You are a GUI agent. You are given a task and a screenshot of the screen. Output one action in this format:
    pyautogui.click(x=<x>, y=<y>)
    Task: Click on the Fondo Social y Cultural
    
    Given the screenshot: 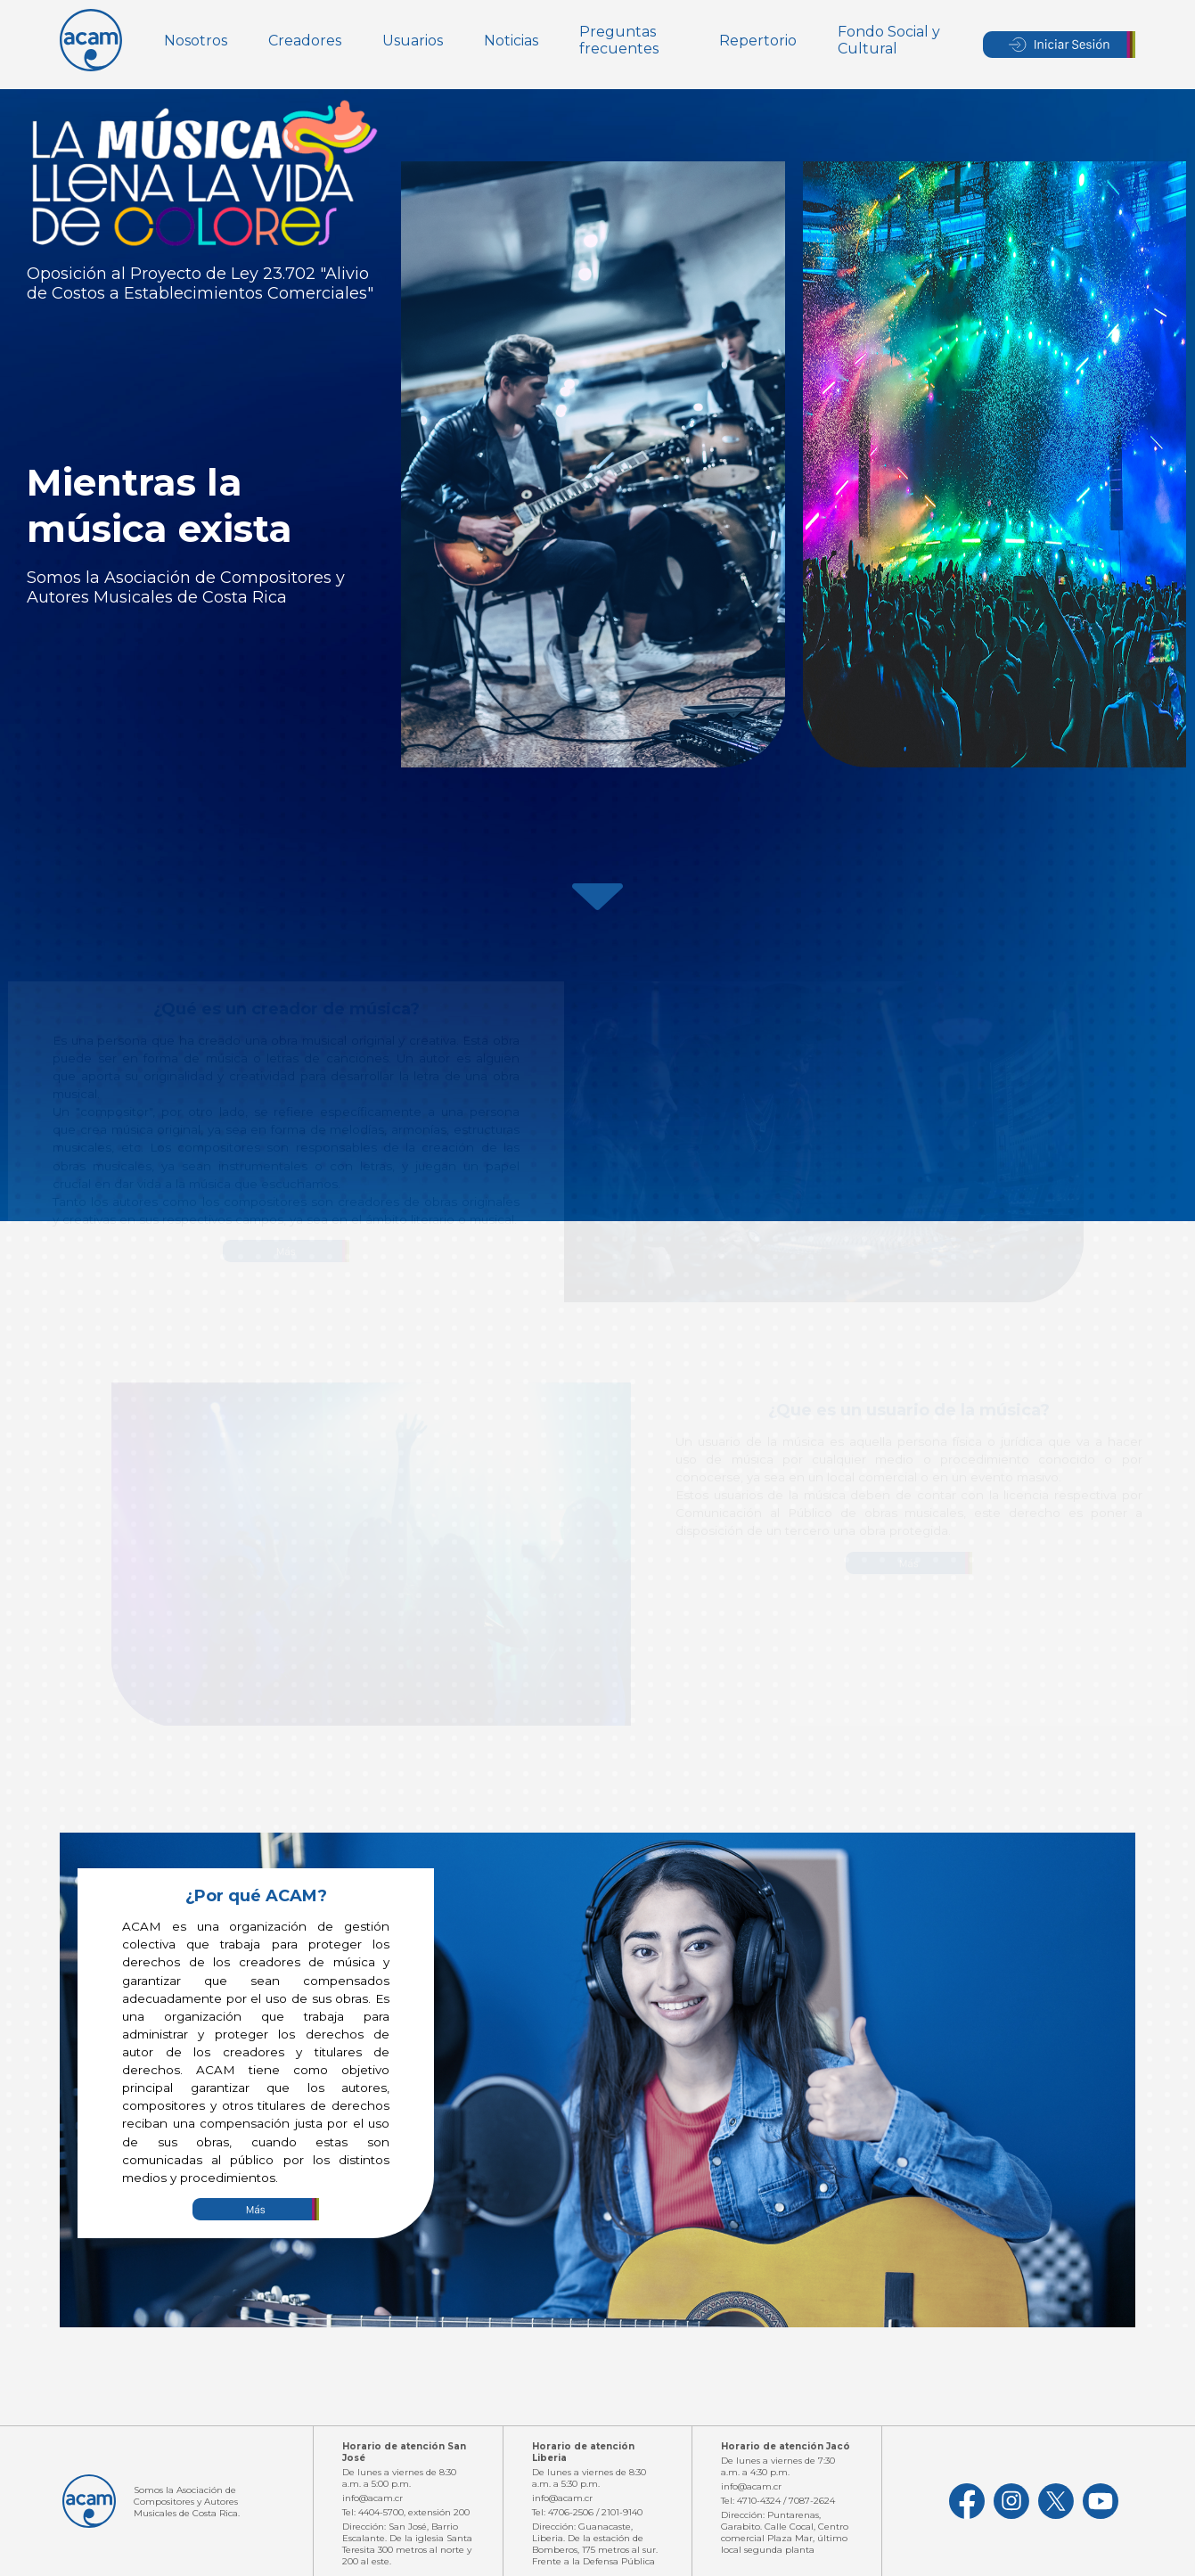 What is the action you would take?
    pyautogui.click(x=889, y=40)
    